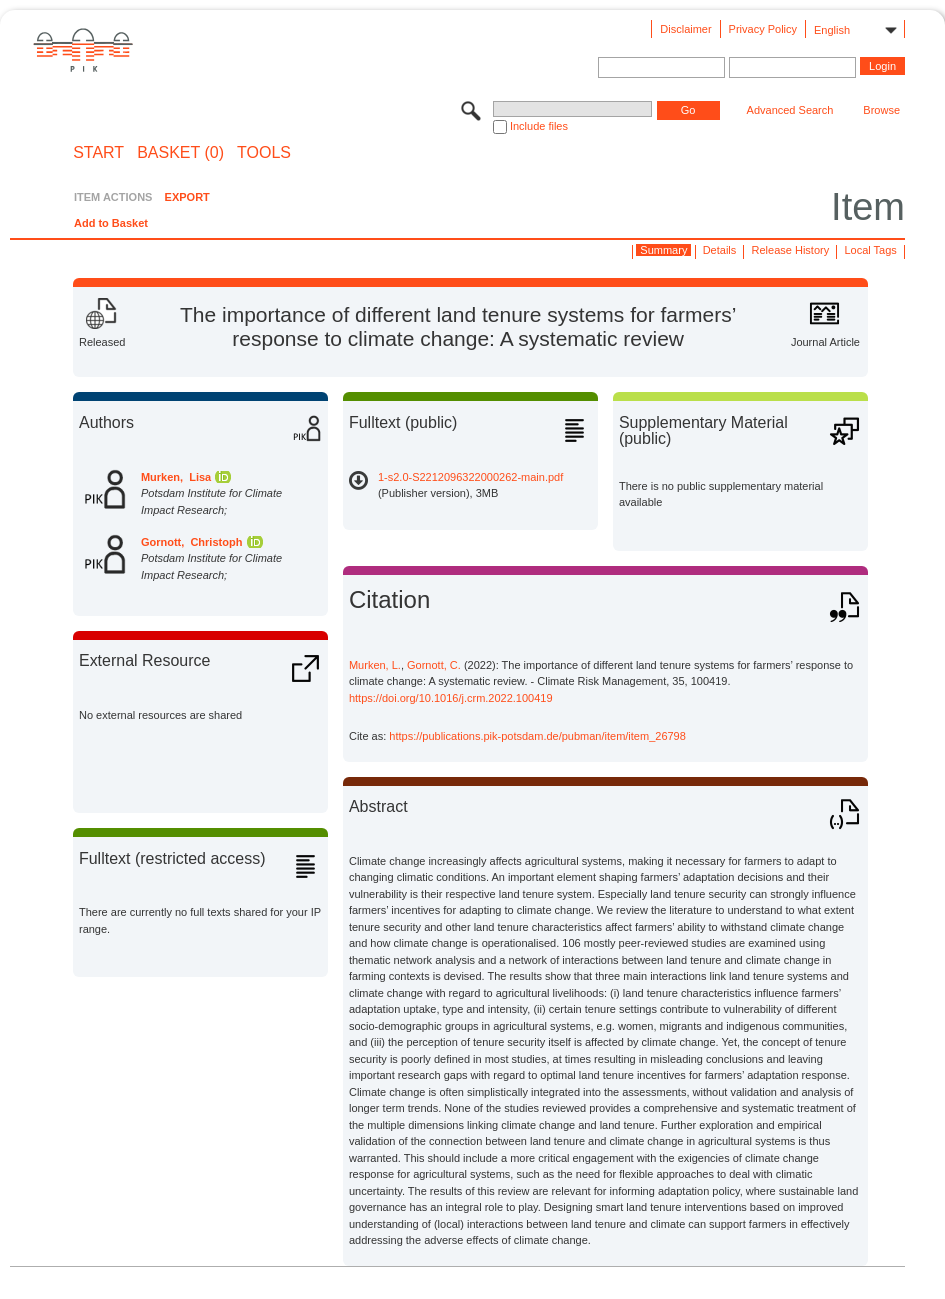  What do you see at coordinates (763, 29) in the screenshot?
I see `Privacy Policy` at bounding box center [763, 29].